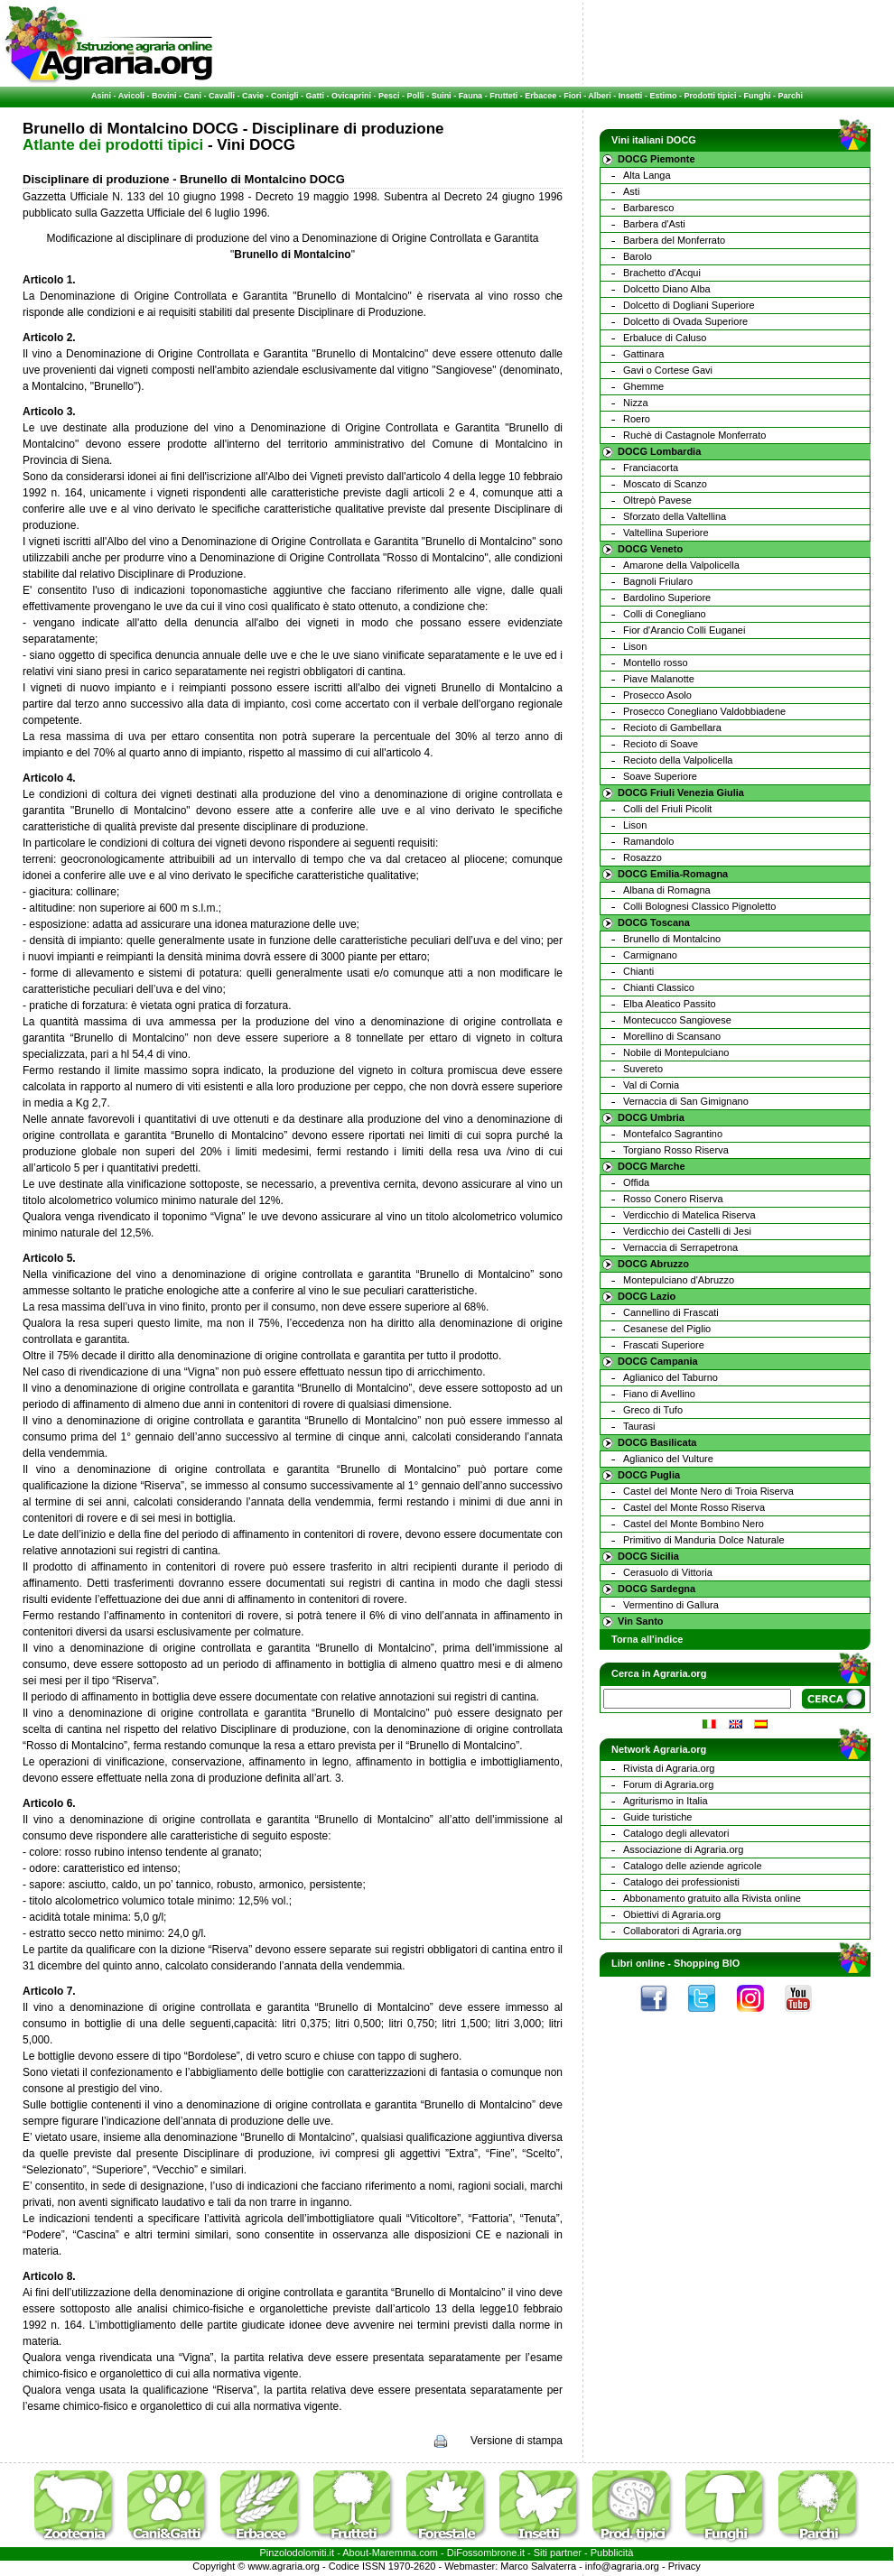 The image size is (894, 2576). Describe the element at coordinates (131, 95) in the screenshot. I see `Avicoli` at that location.